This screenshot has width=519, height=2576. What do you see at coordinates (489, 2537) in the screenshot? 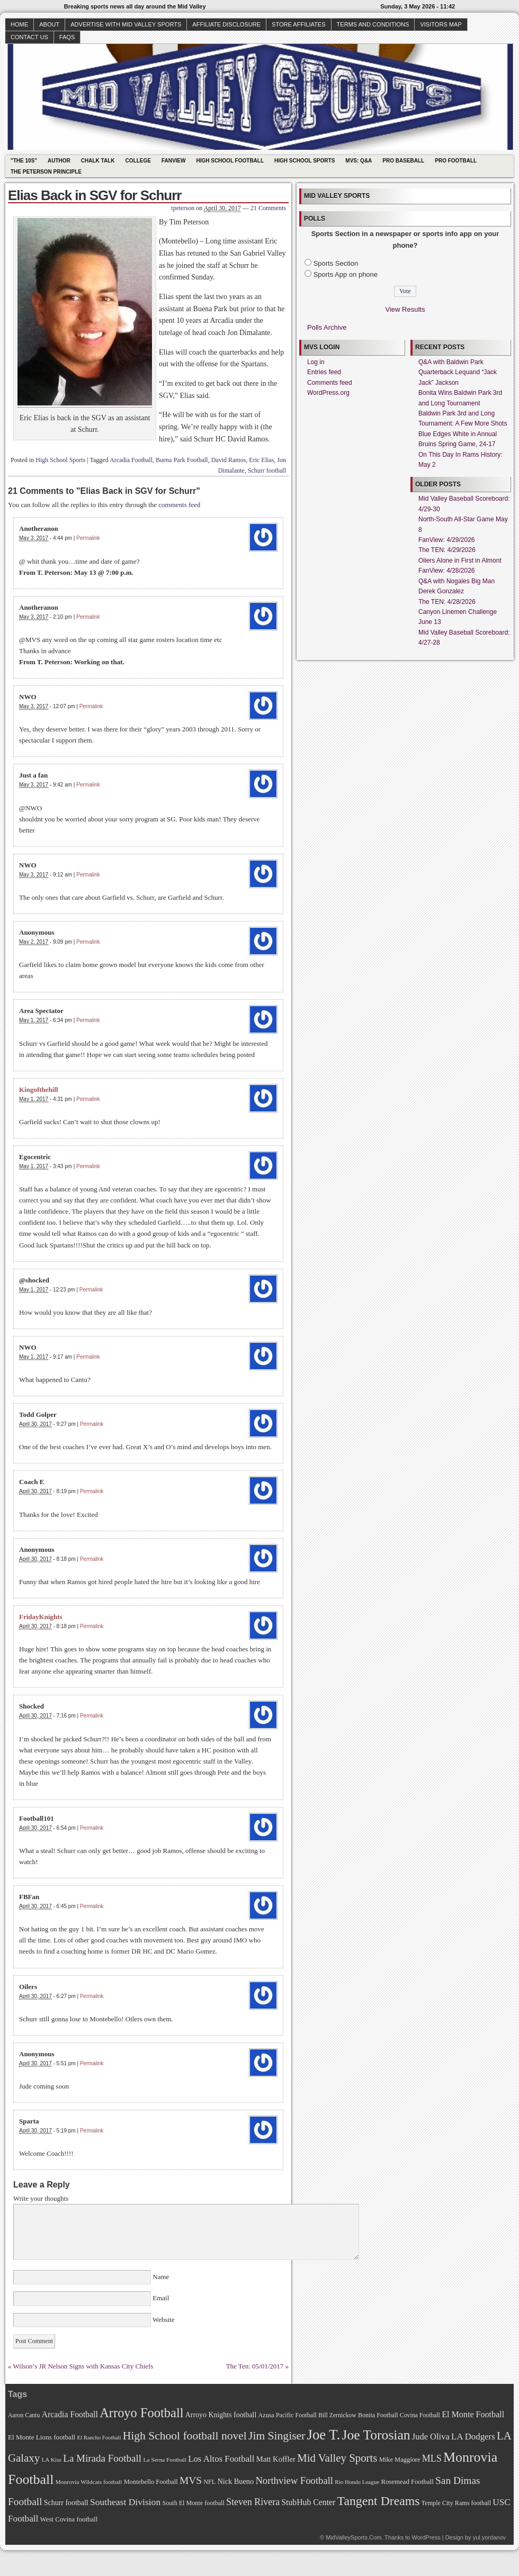
I see `yul.yordanov` at bounding box center [489, 2537].